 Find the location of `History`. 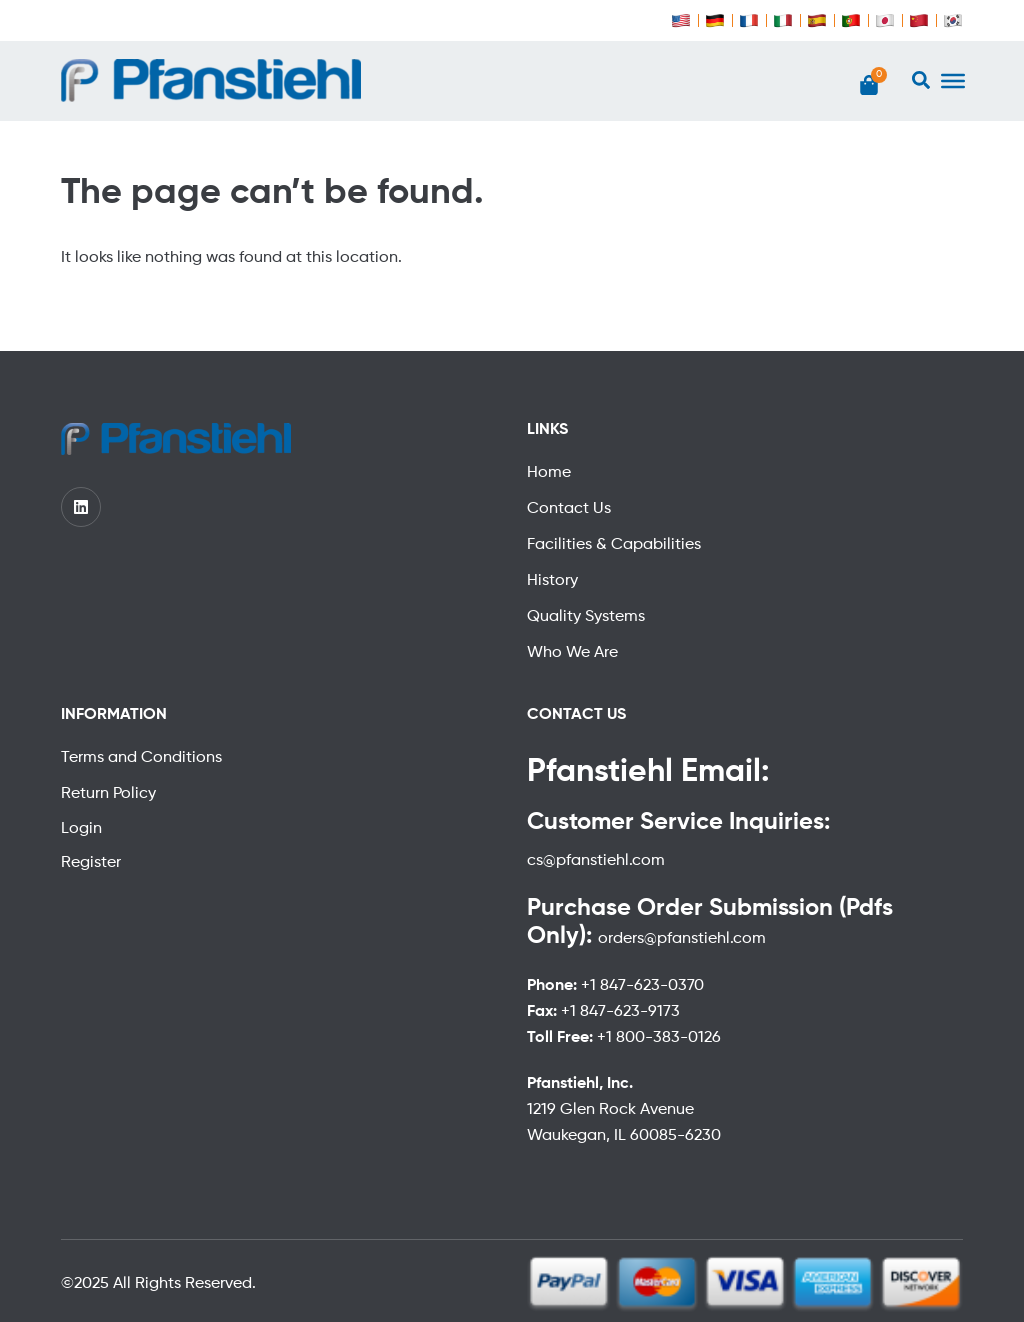

History is located at coordinates (552, 581).